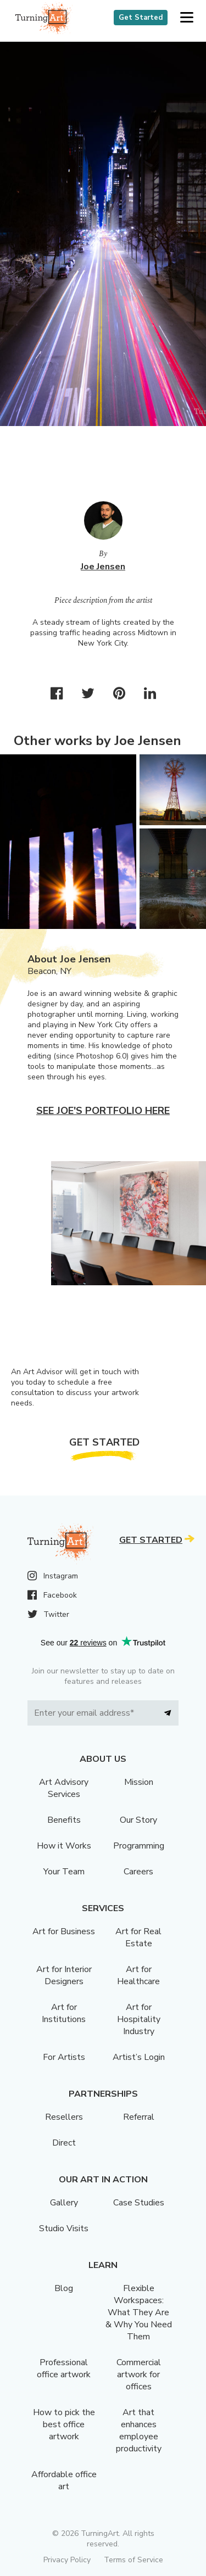 This screenshot has height=2576, width=206. What do you see at coordinates (64, 2368) in the screenshot?
I see `Professional office artwork` at bounding box center [64, 2368].